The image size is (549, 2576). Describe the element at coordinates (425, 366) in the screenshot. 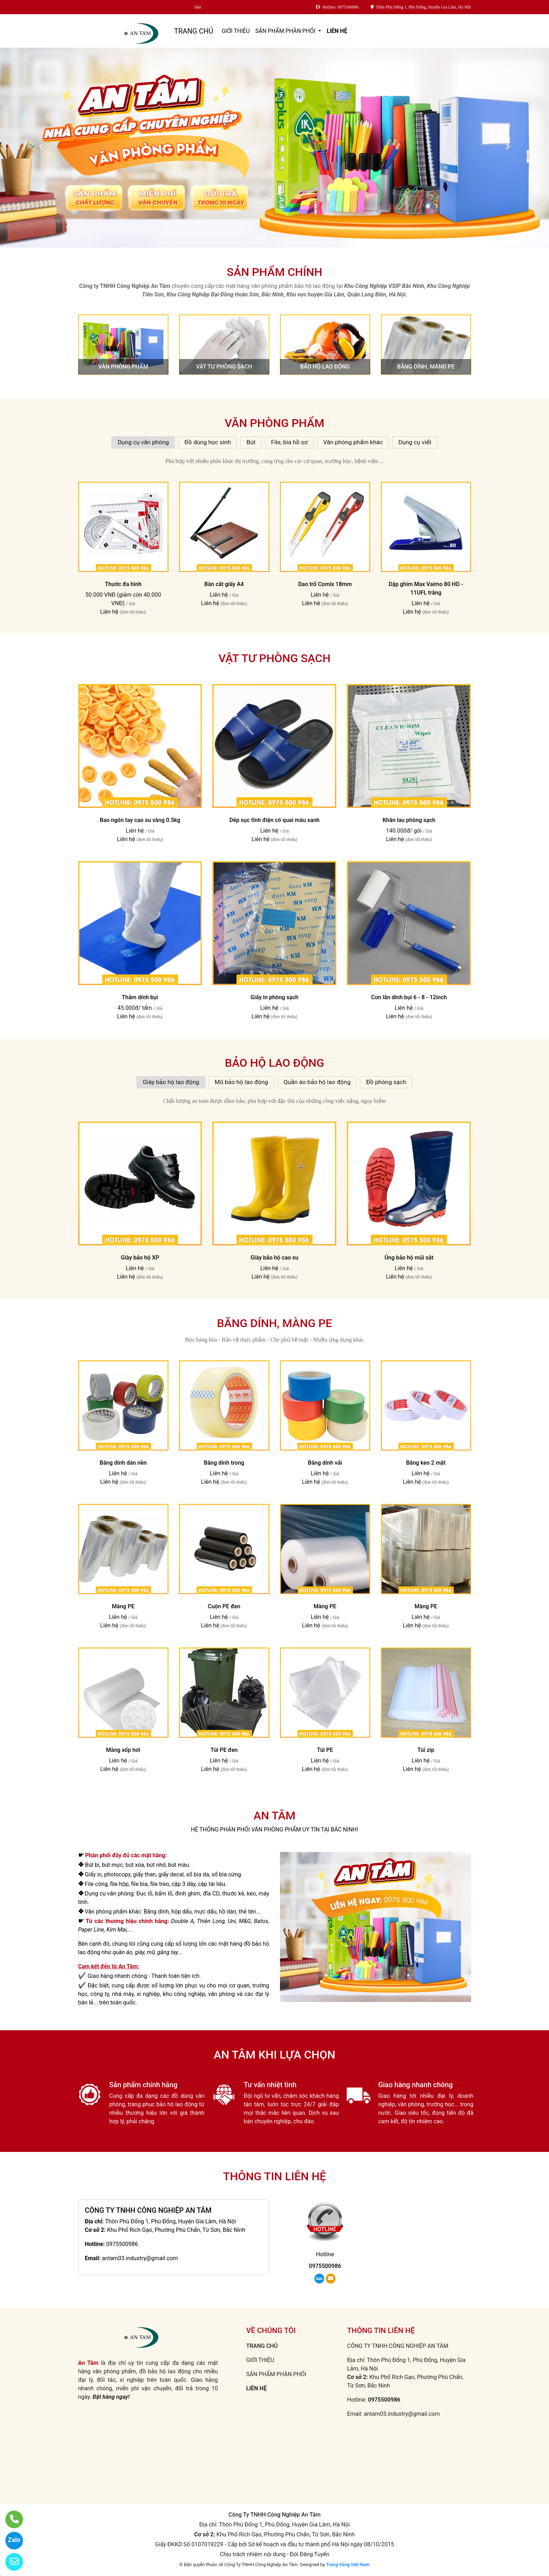

I see `Băng dính, màng PE` at that location.